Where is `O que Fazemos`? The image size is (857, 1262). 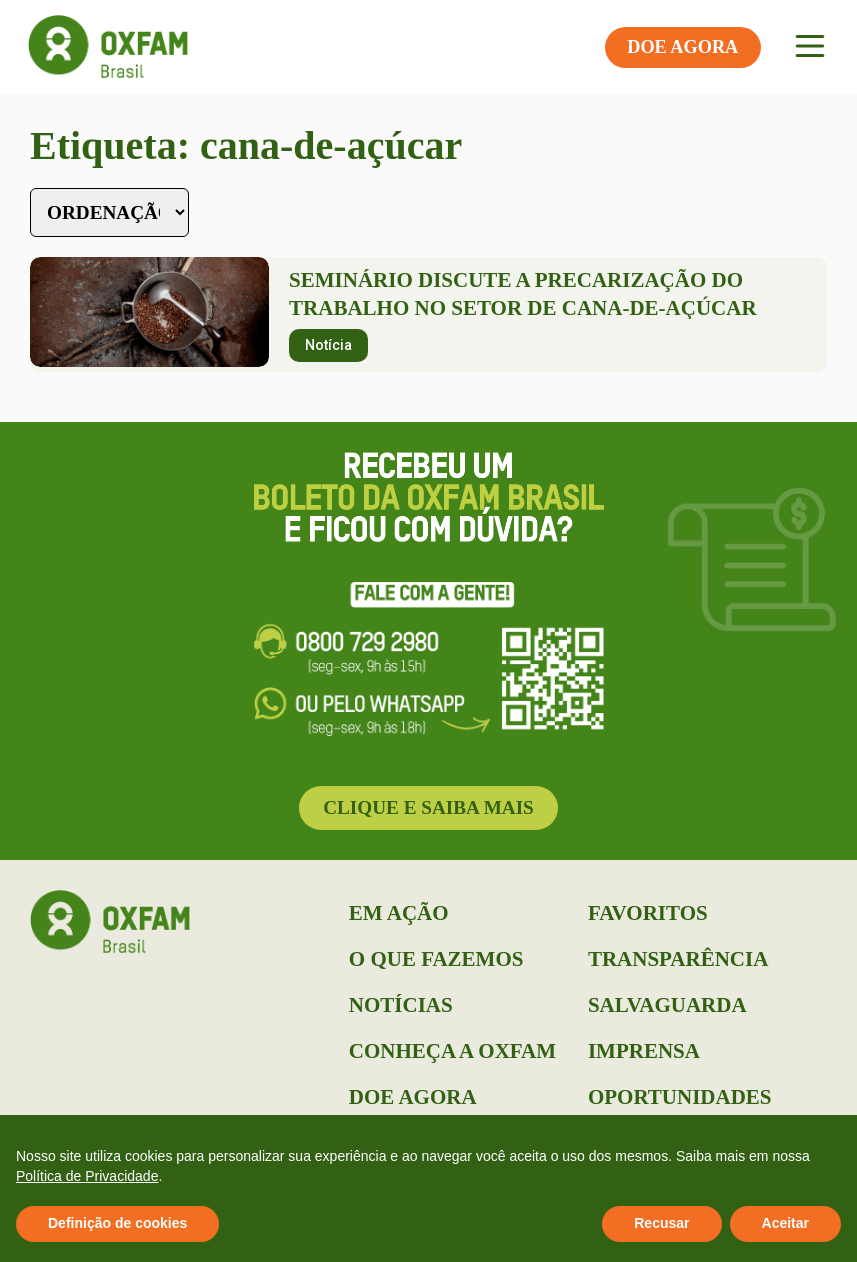 O que Fazemos is located at coordinates (436, 959).